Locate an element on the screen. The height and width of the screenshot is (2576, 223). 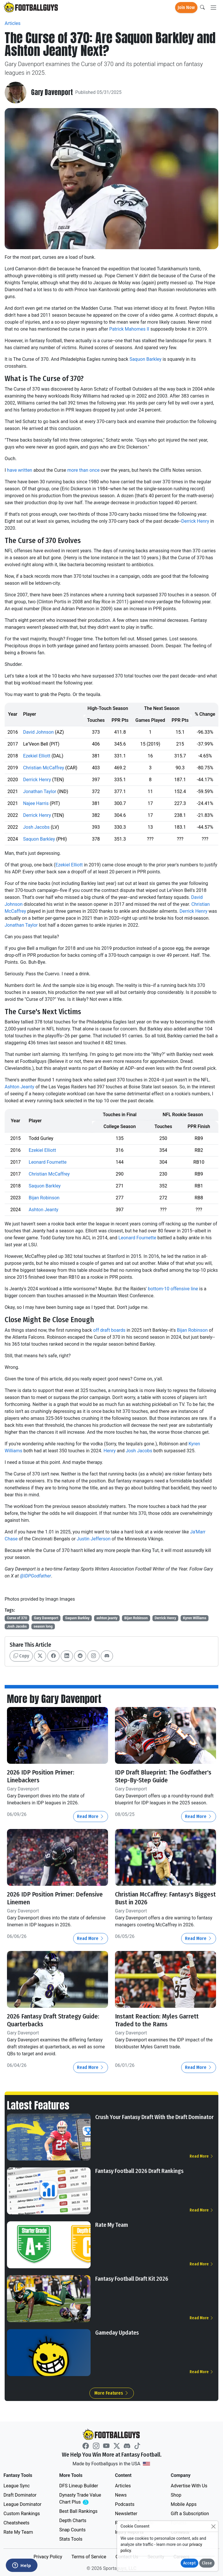
Kyren Williams is located at coordinates (194, 1618).